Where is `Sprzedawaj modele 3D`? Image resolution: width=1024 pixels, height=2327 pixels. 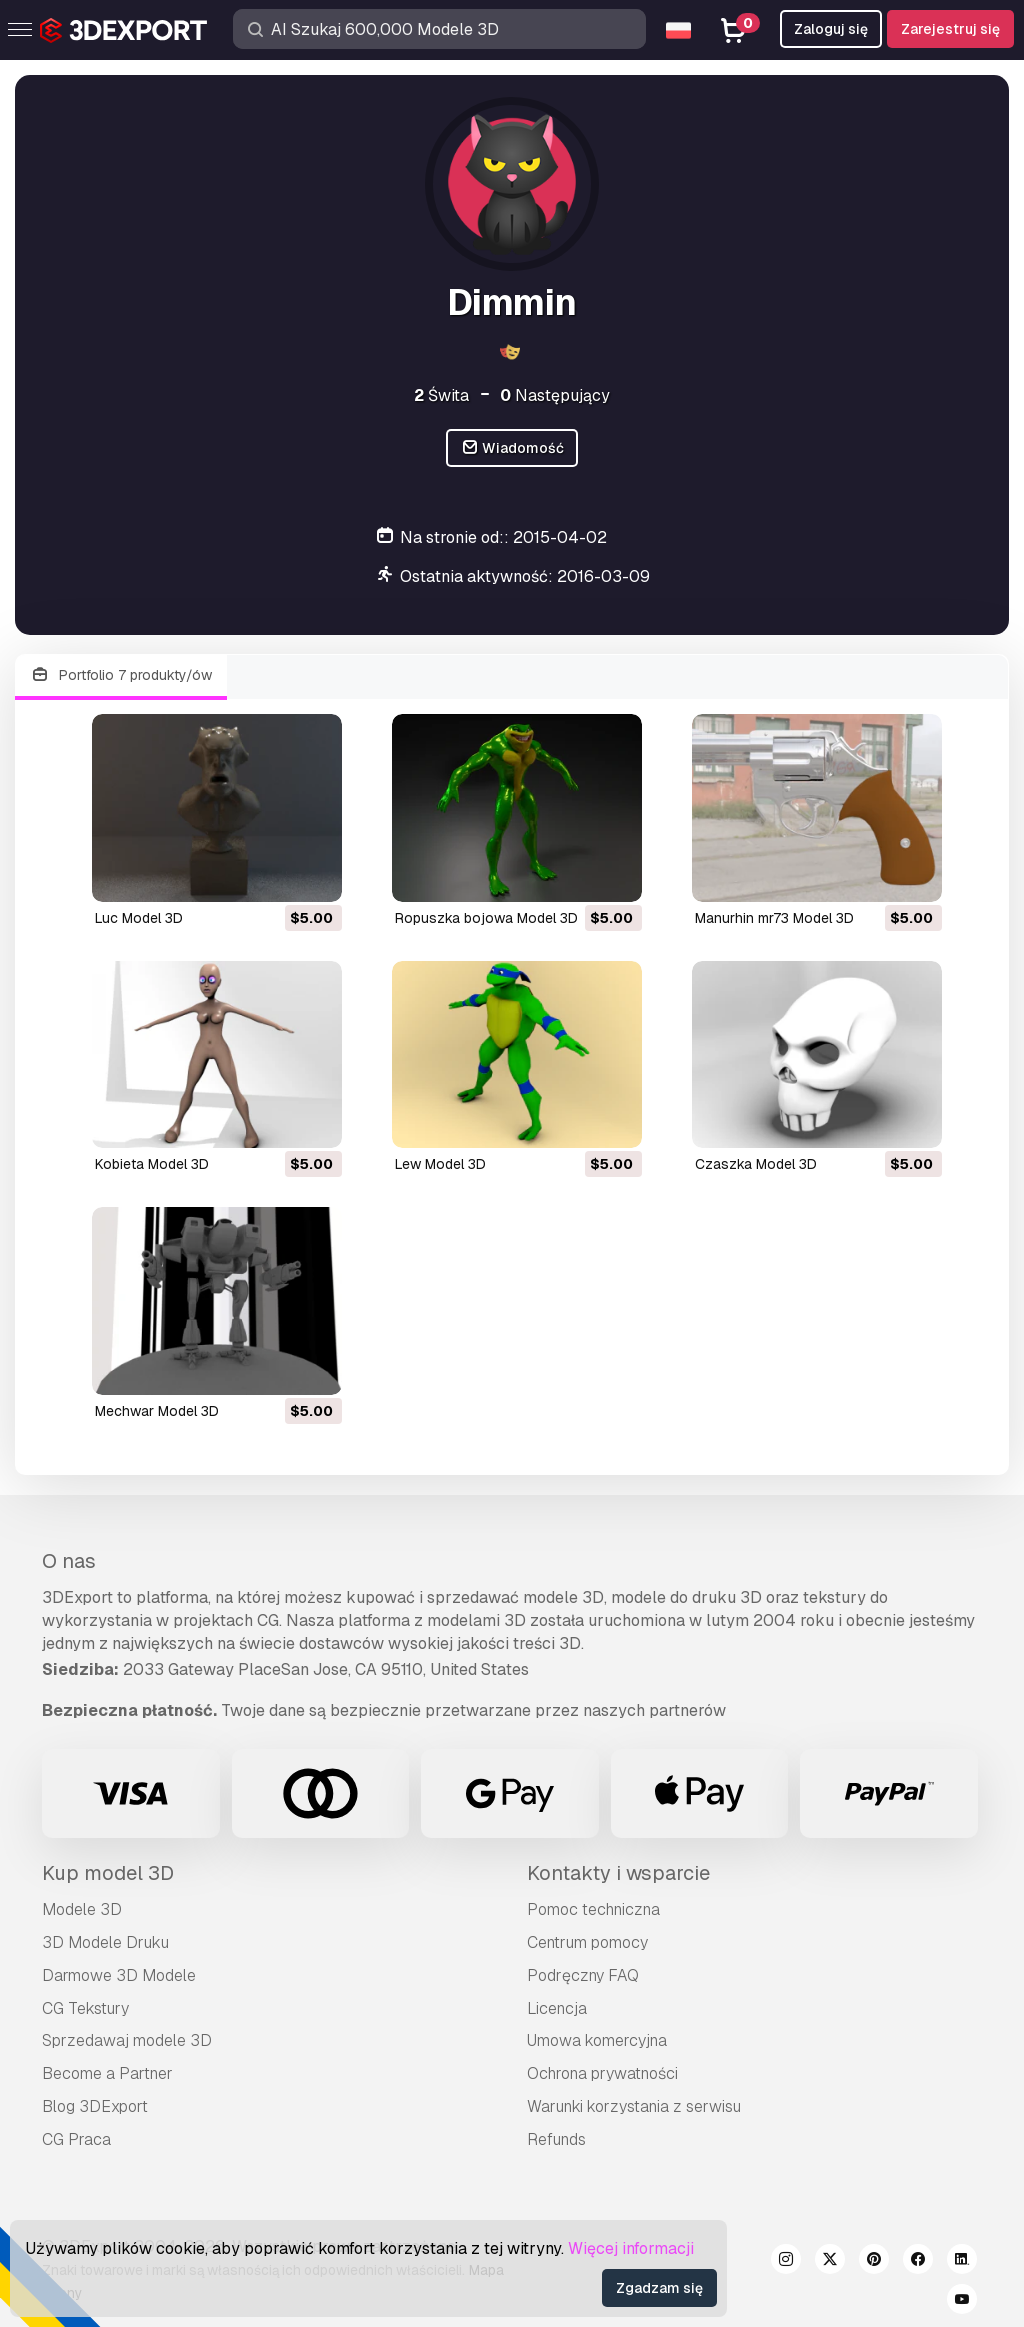 Sprzedawaj modele 3D is located at coordinates (127, 2040).